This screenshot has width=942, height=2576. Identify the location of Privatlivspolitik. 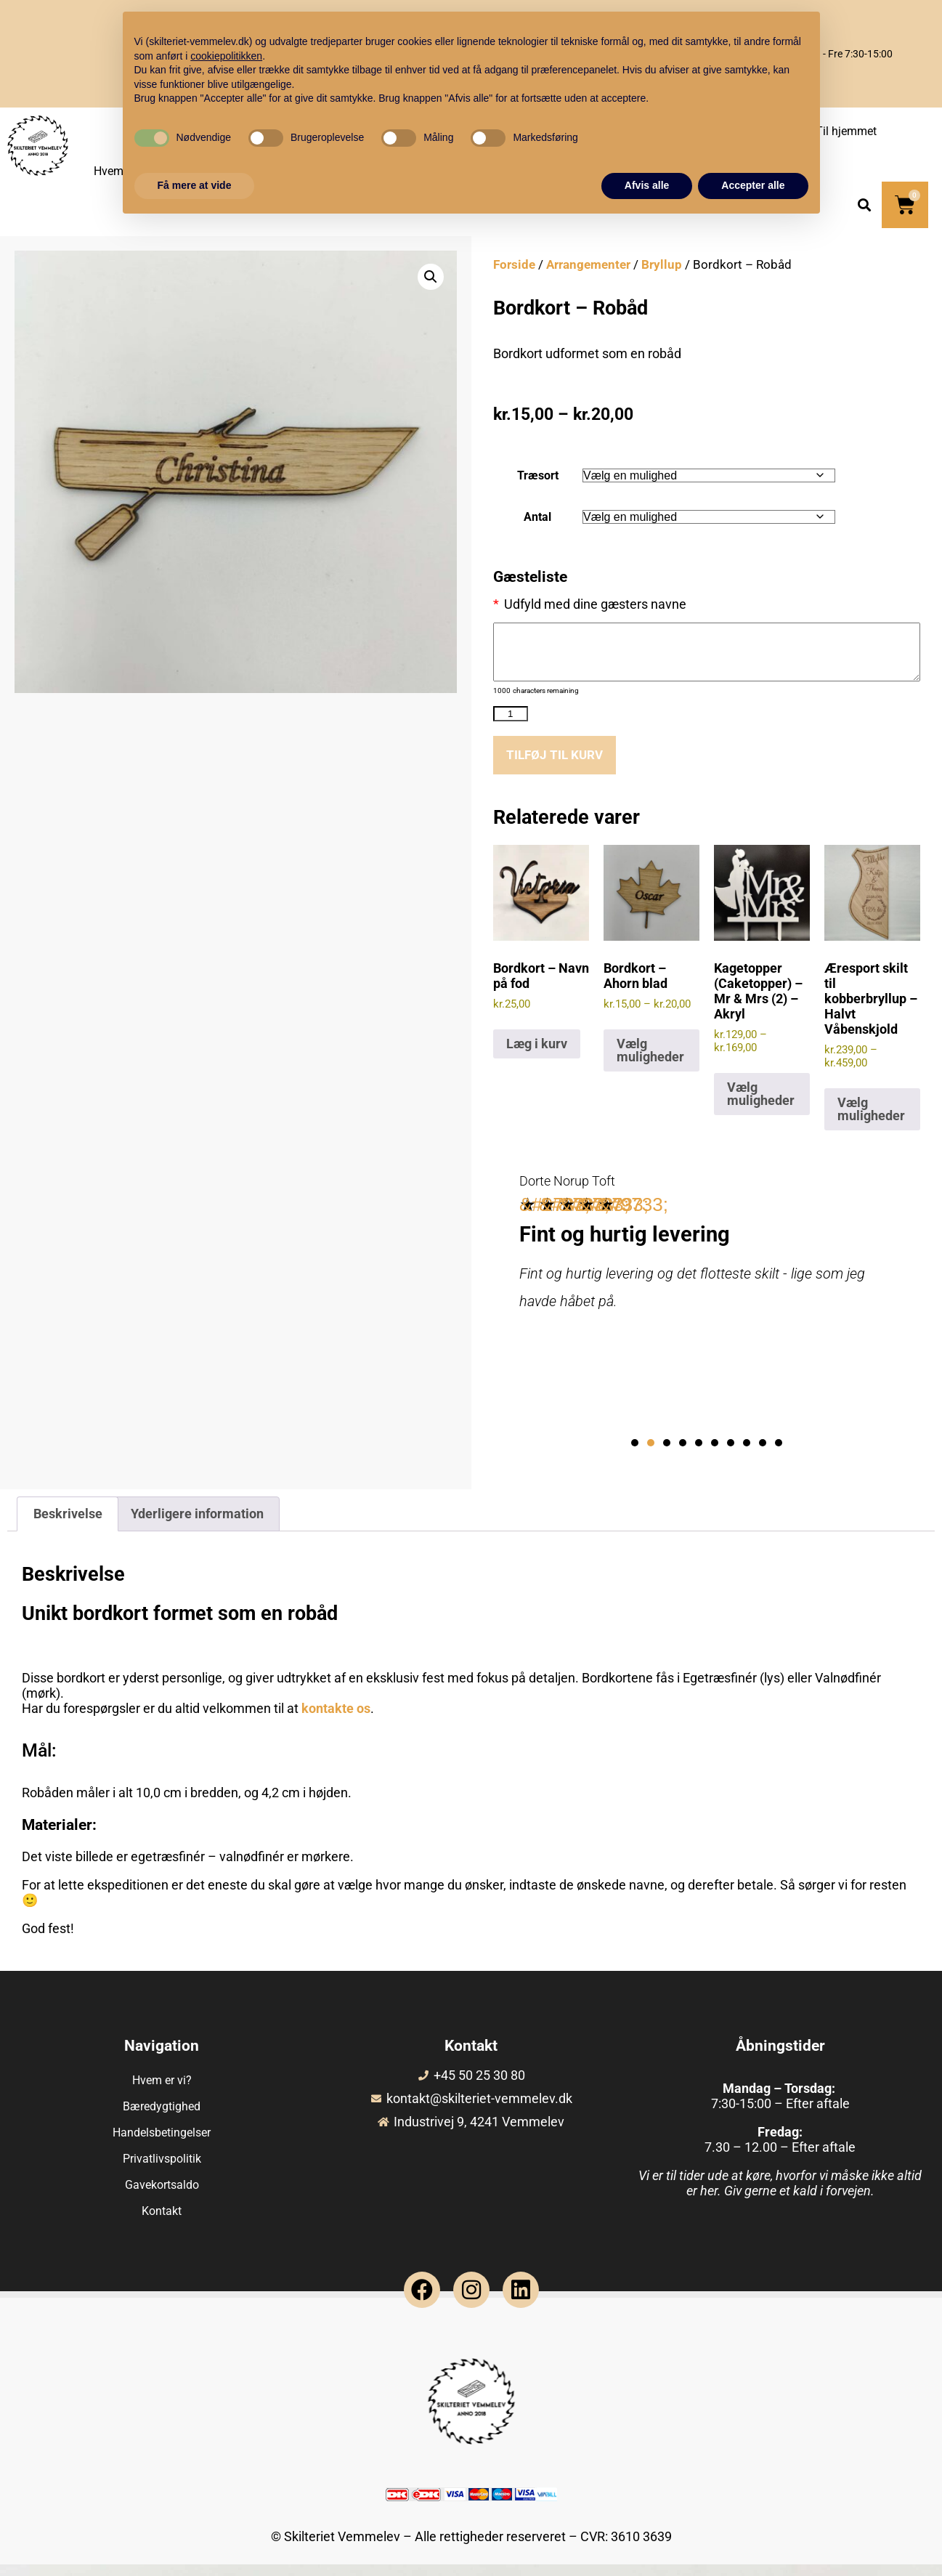
(162, 2170).